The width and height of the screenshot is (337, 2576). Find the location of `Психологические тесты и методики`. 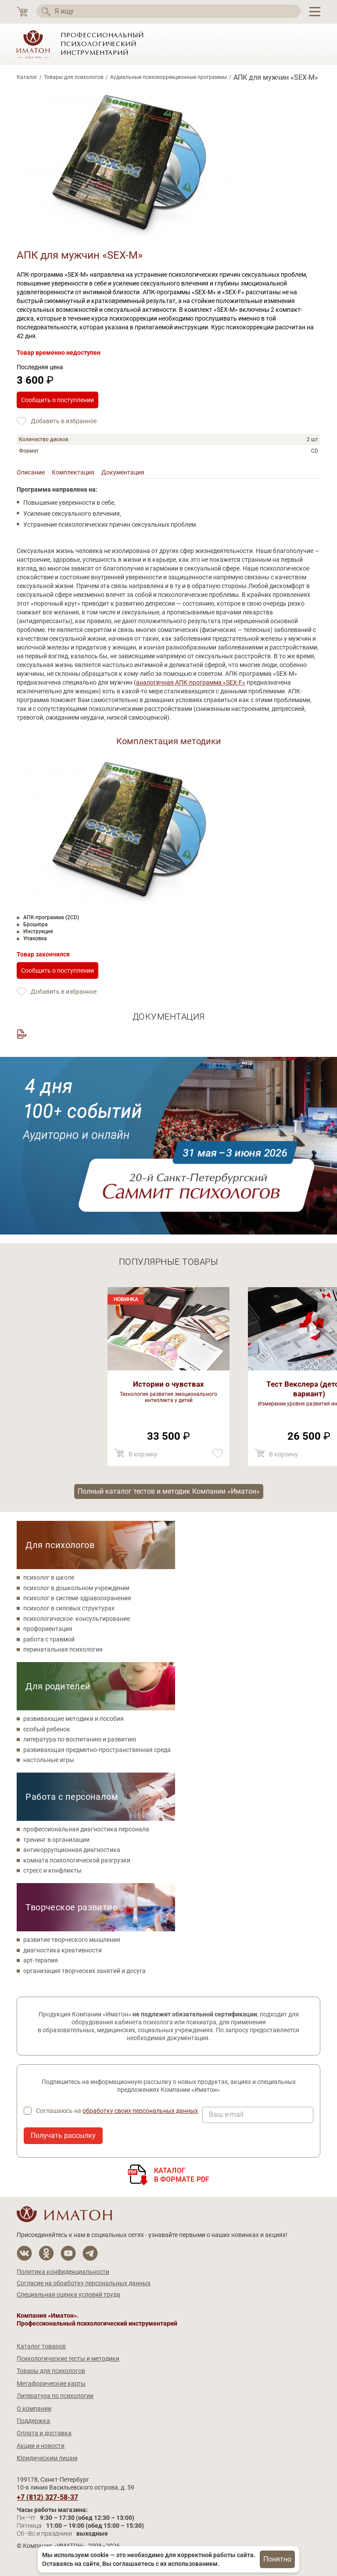

Психологические тесты и методики is located at coordinates (68, 2358).